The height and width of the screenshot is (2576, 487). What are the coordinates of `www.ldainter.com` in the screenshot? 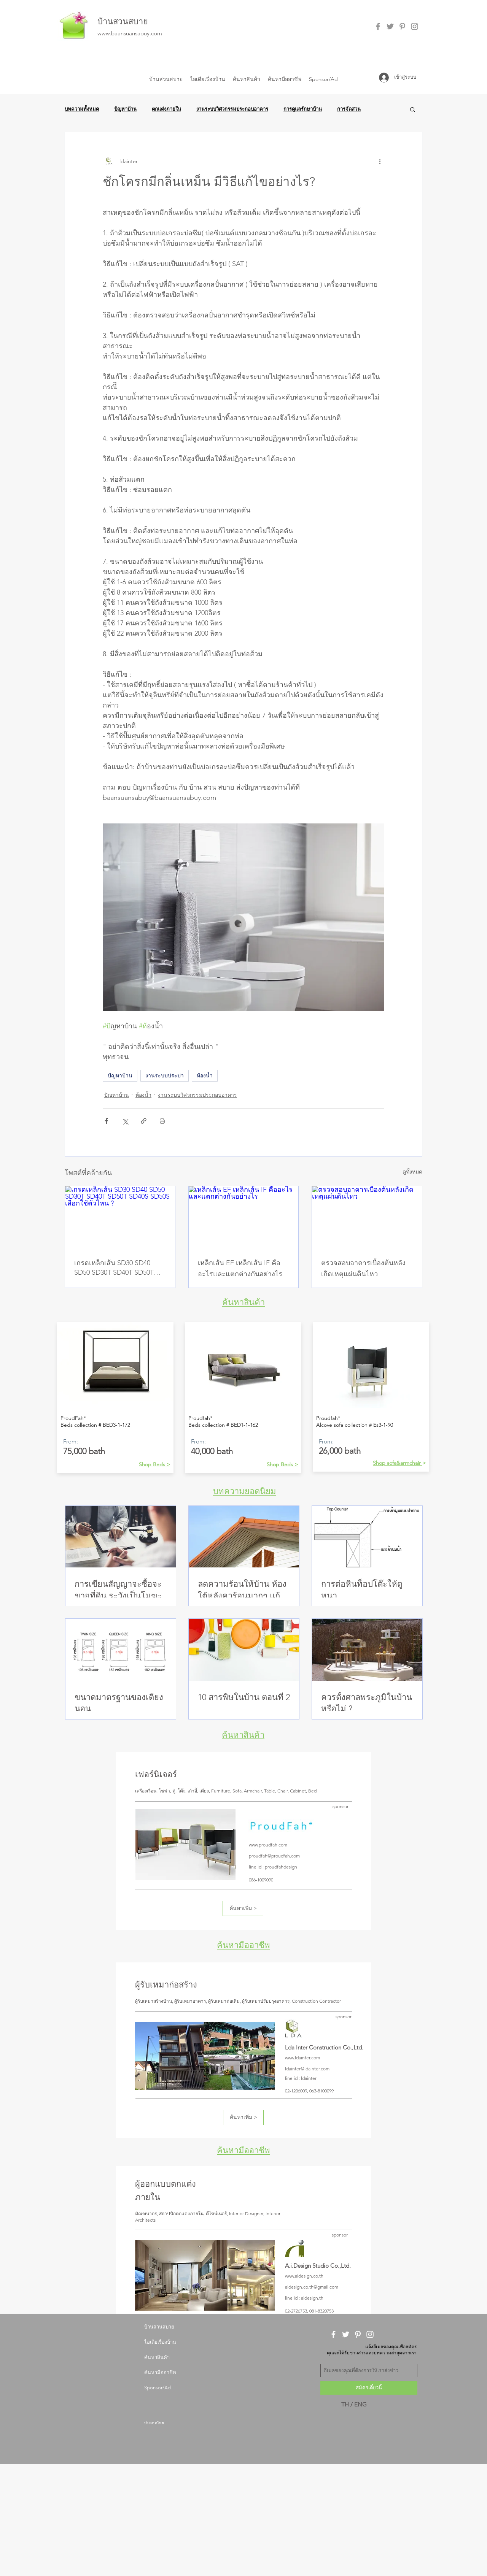 It's located at (302, 2057).